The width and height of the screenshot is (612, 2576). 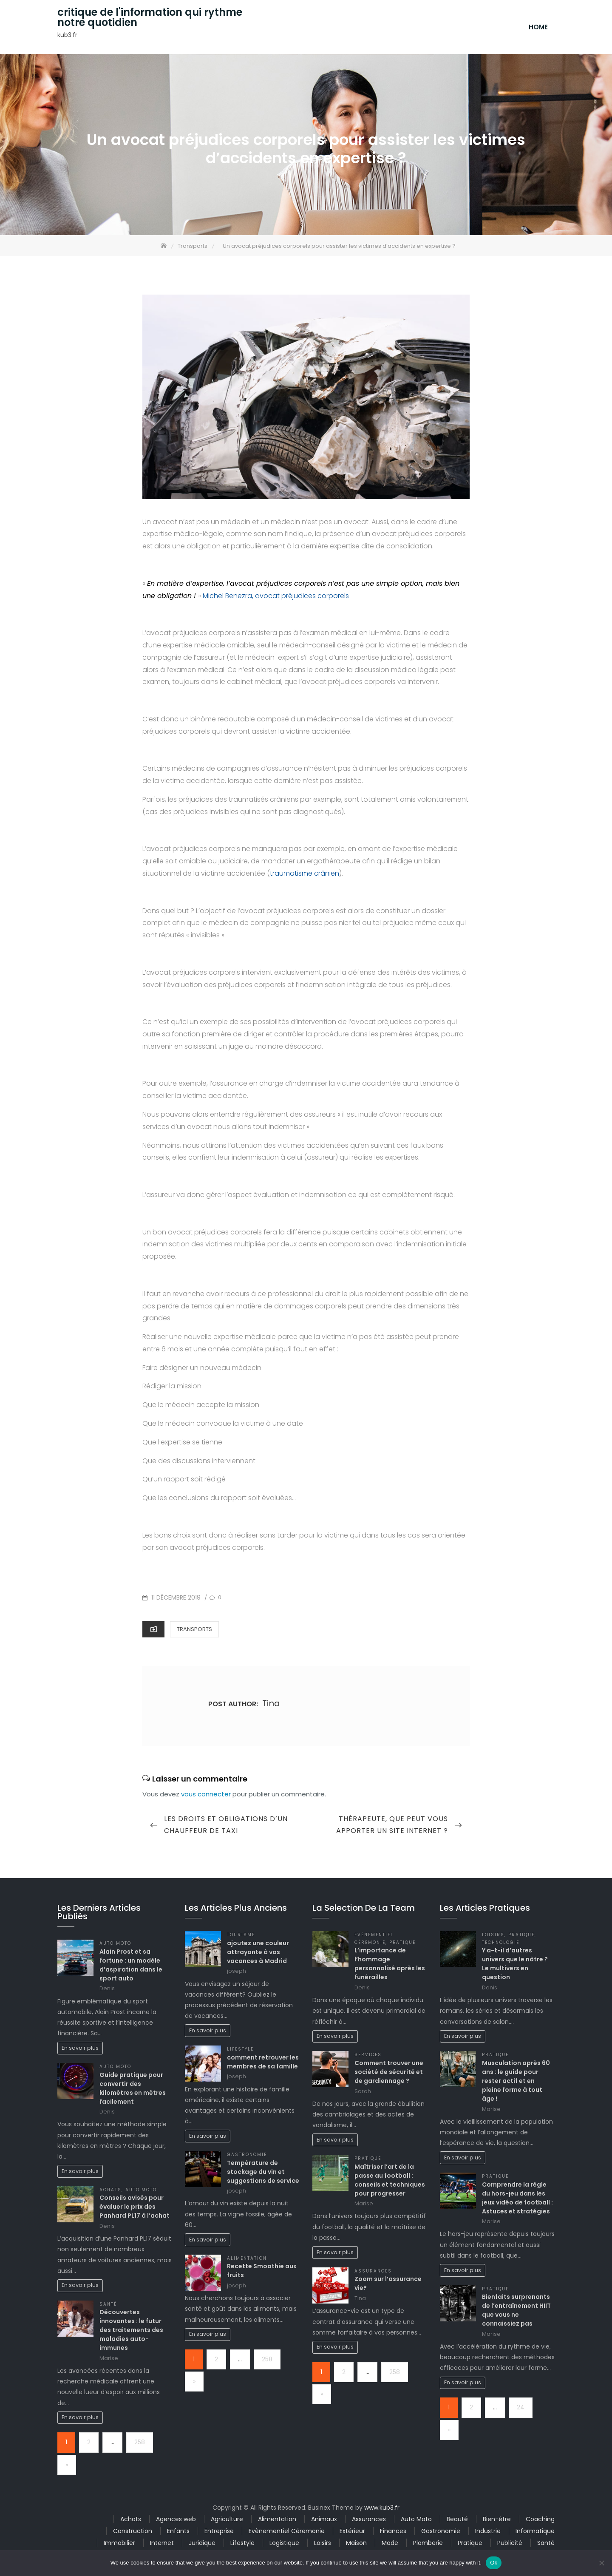 What do you see at coordinates (134, 2209) in the screenshot?
I see `Conseils avisés pour évaluer le prix des Panhard PL17 à l’achat` at bounding box center [134, 2209].